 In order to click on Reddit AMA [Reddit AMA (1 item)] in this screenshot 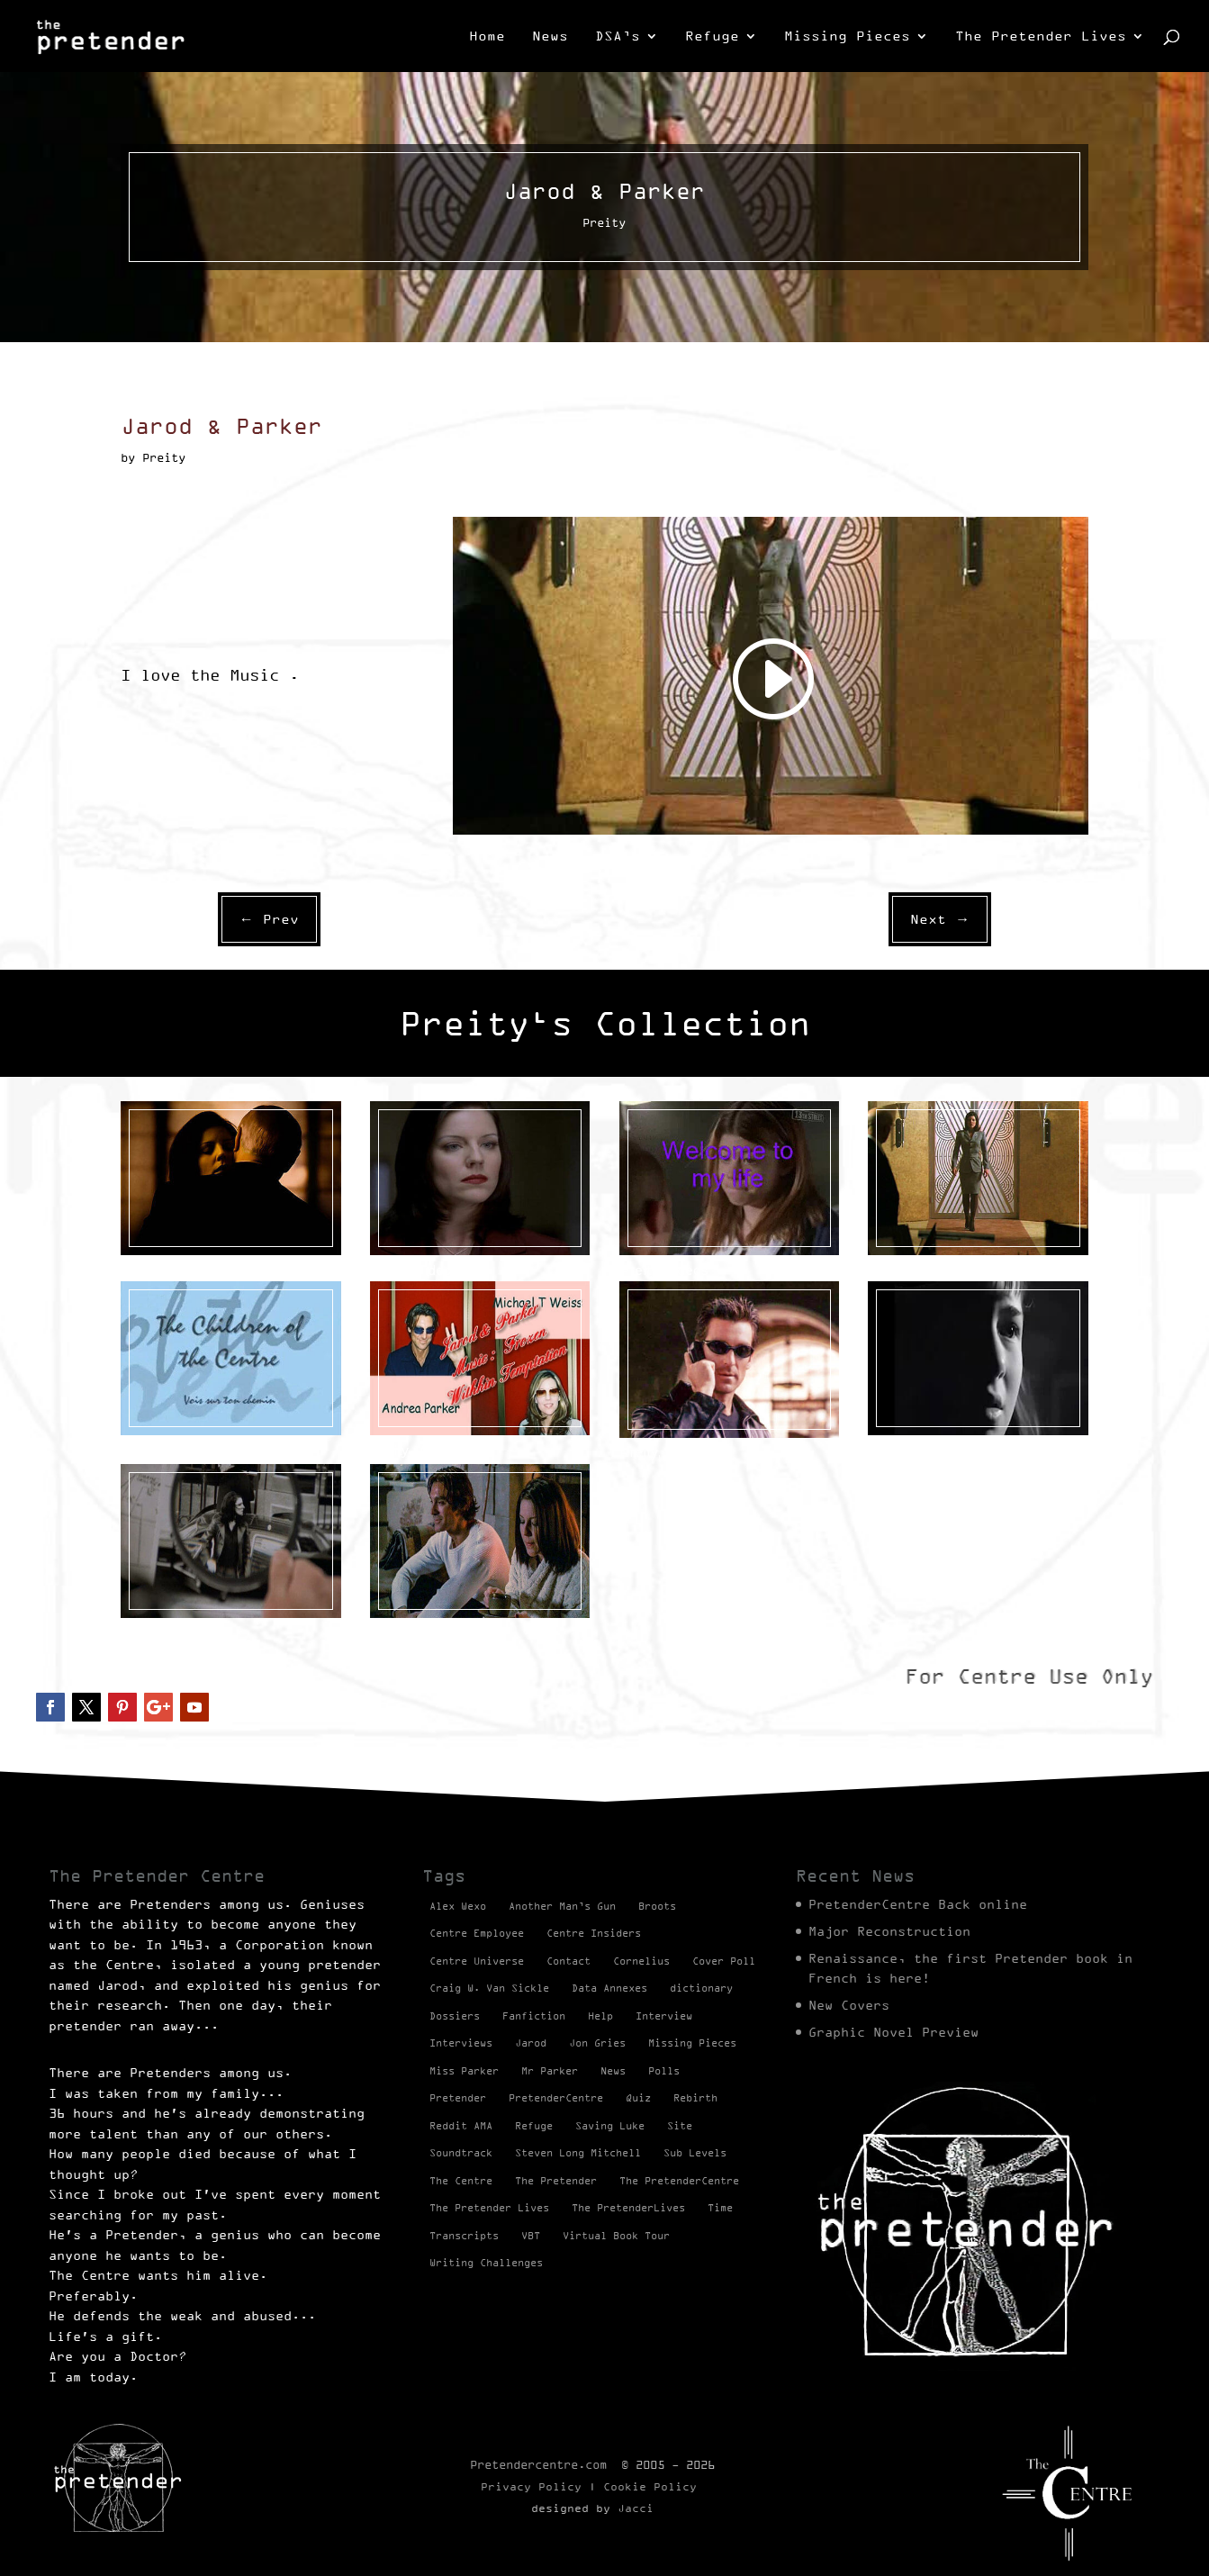, I will do `click(460, 2125)`.